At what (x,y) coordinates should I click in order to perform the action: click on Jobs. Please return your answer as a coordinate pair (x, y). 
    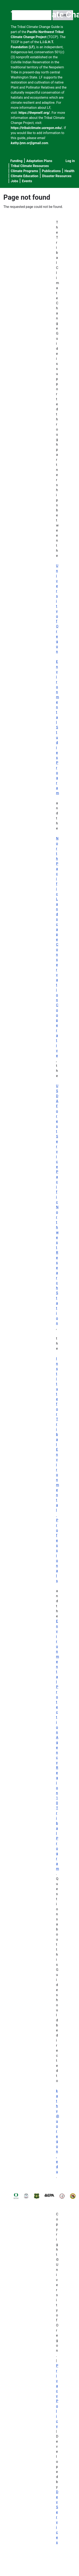
    Looking at the image, I should click on (14, 181).